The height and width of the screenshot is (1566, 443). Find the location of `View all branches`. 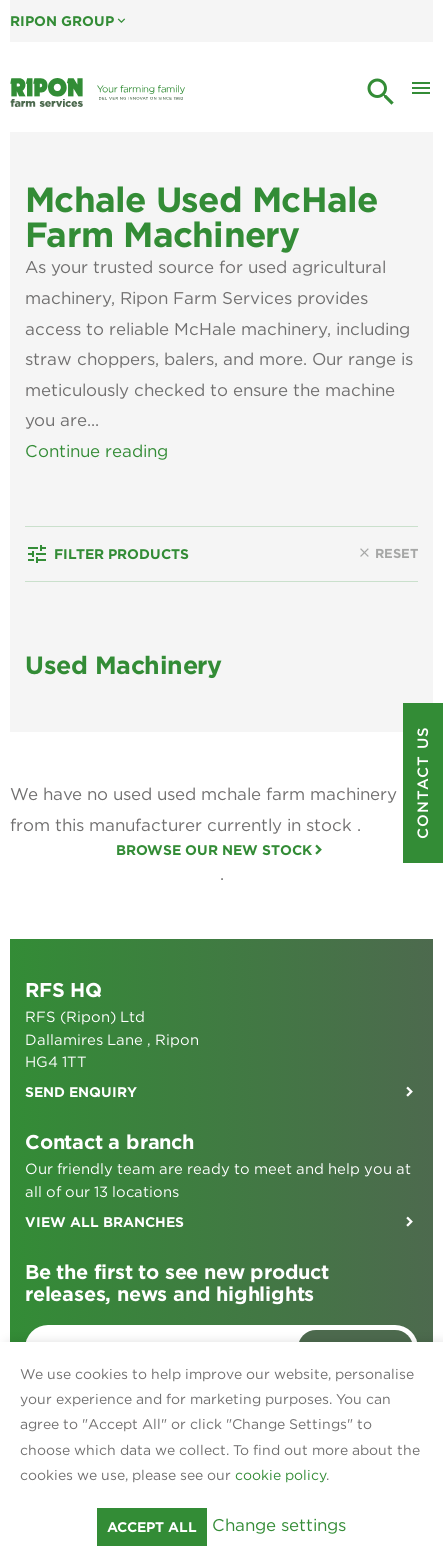

View all branches is located at coordinates (104, 1283).